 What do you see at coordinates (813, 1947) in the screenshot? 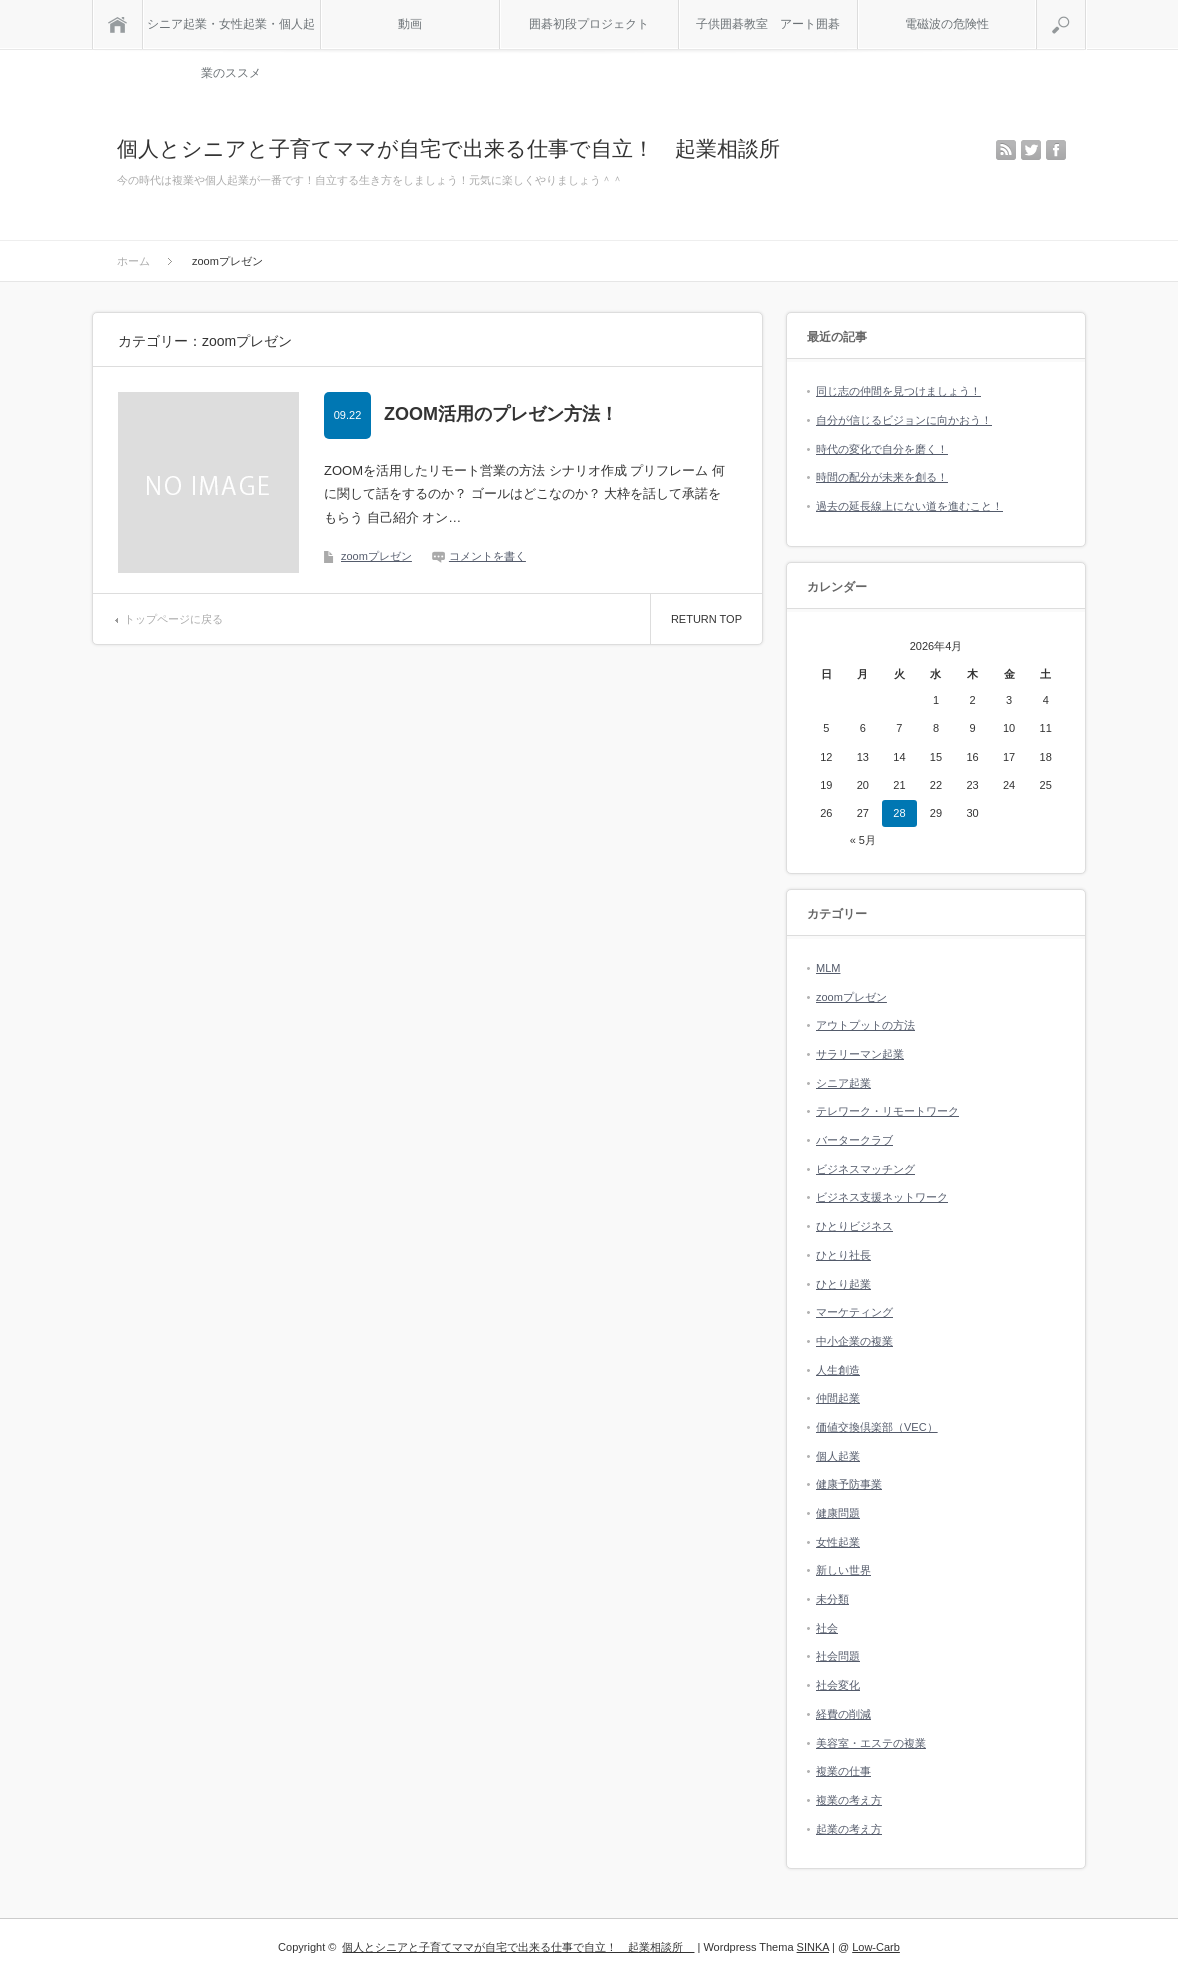
I see `SINKA` at bounding box center [813, 1947].